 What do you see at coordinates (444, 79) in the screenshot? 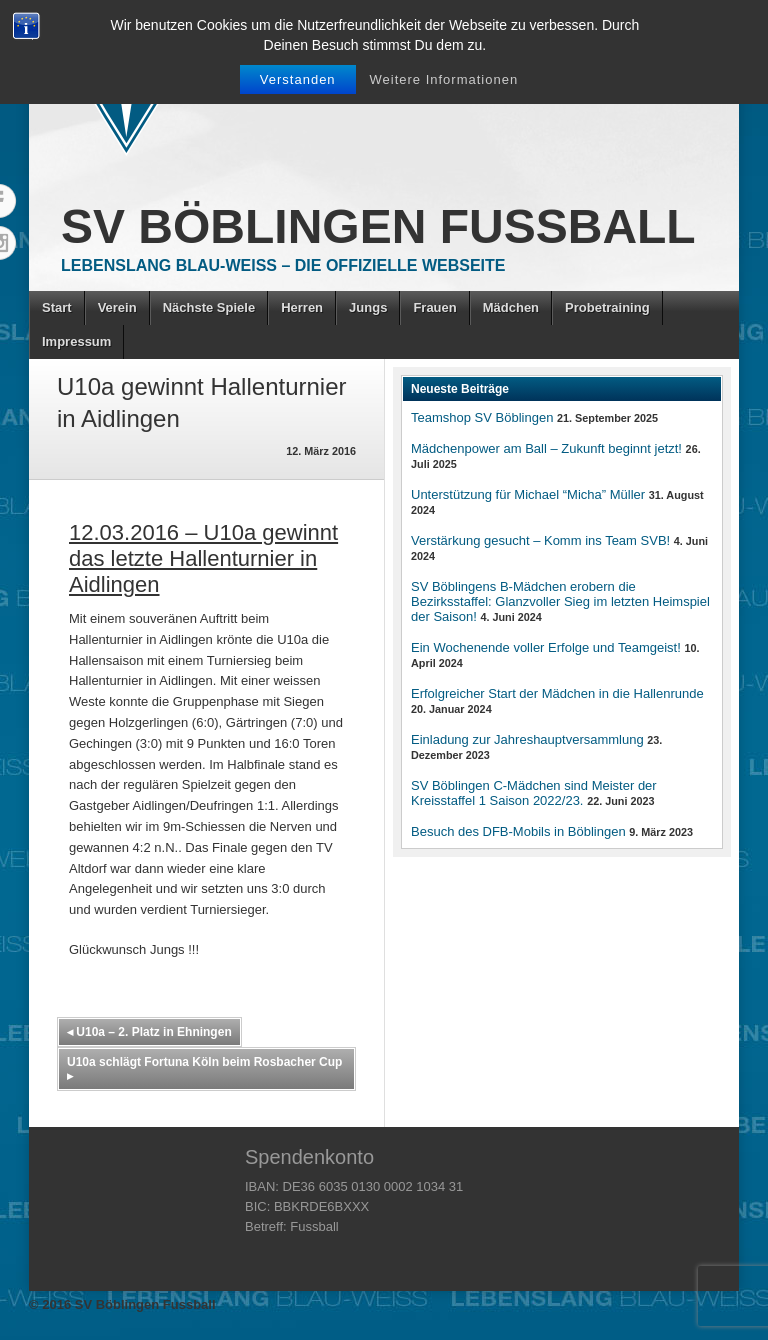
I see `Weitere Informationen` at bounding box center [444, 79].